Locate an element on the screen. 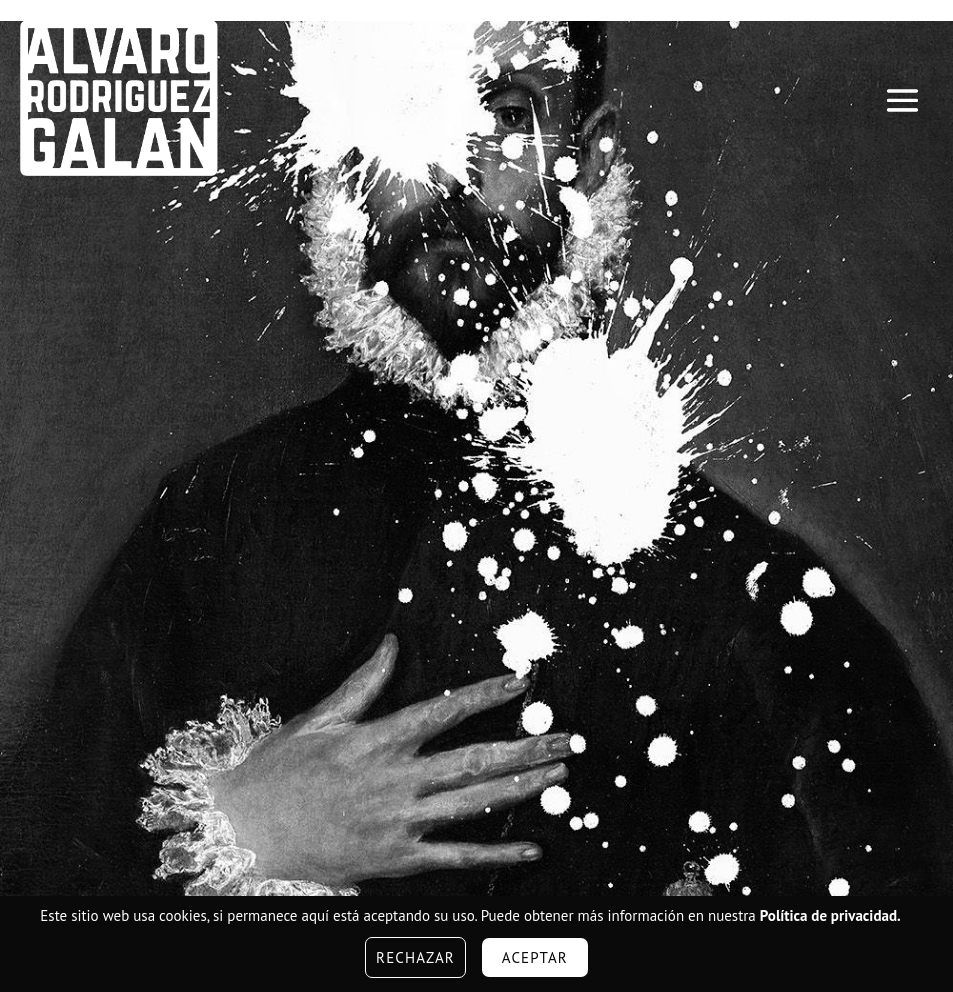  Rechazar is located at coordinates (415, 957).